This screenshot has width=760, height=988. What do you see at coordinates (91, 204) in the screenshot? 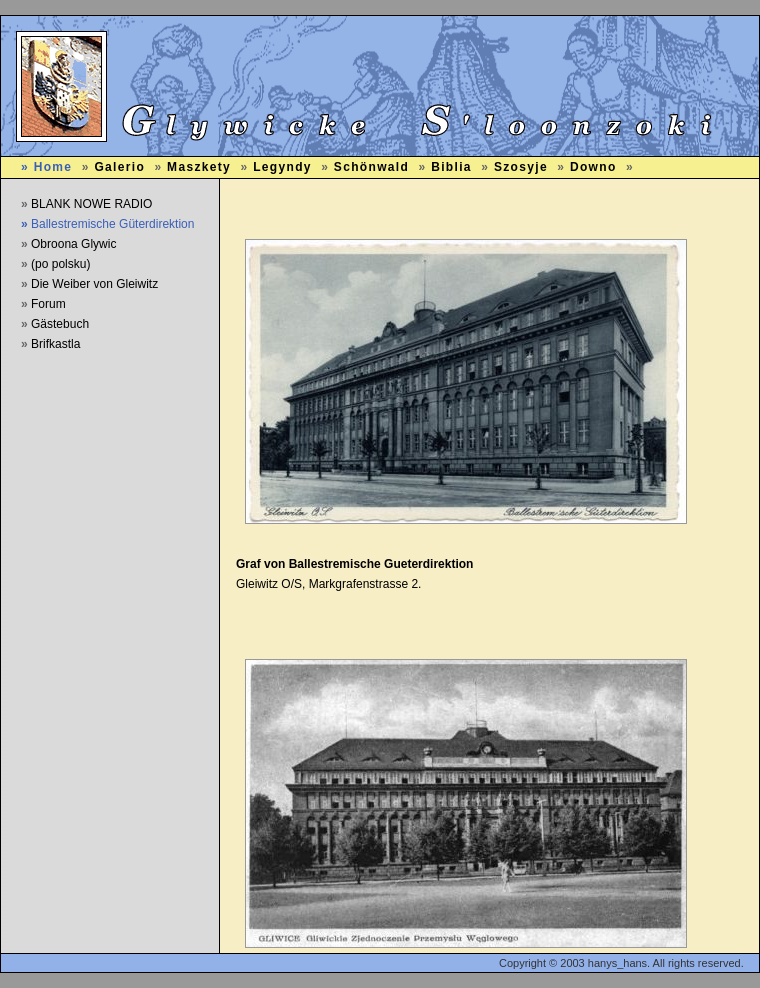
I see `BLANK NOWE RADIO` at bounding box center [91, 204].